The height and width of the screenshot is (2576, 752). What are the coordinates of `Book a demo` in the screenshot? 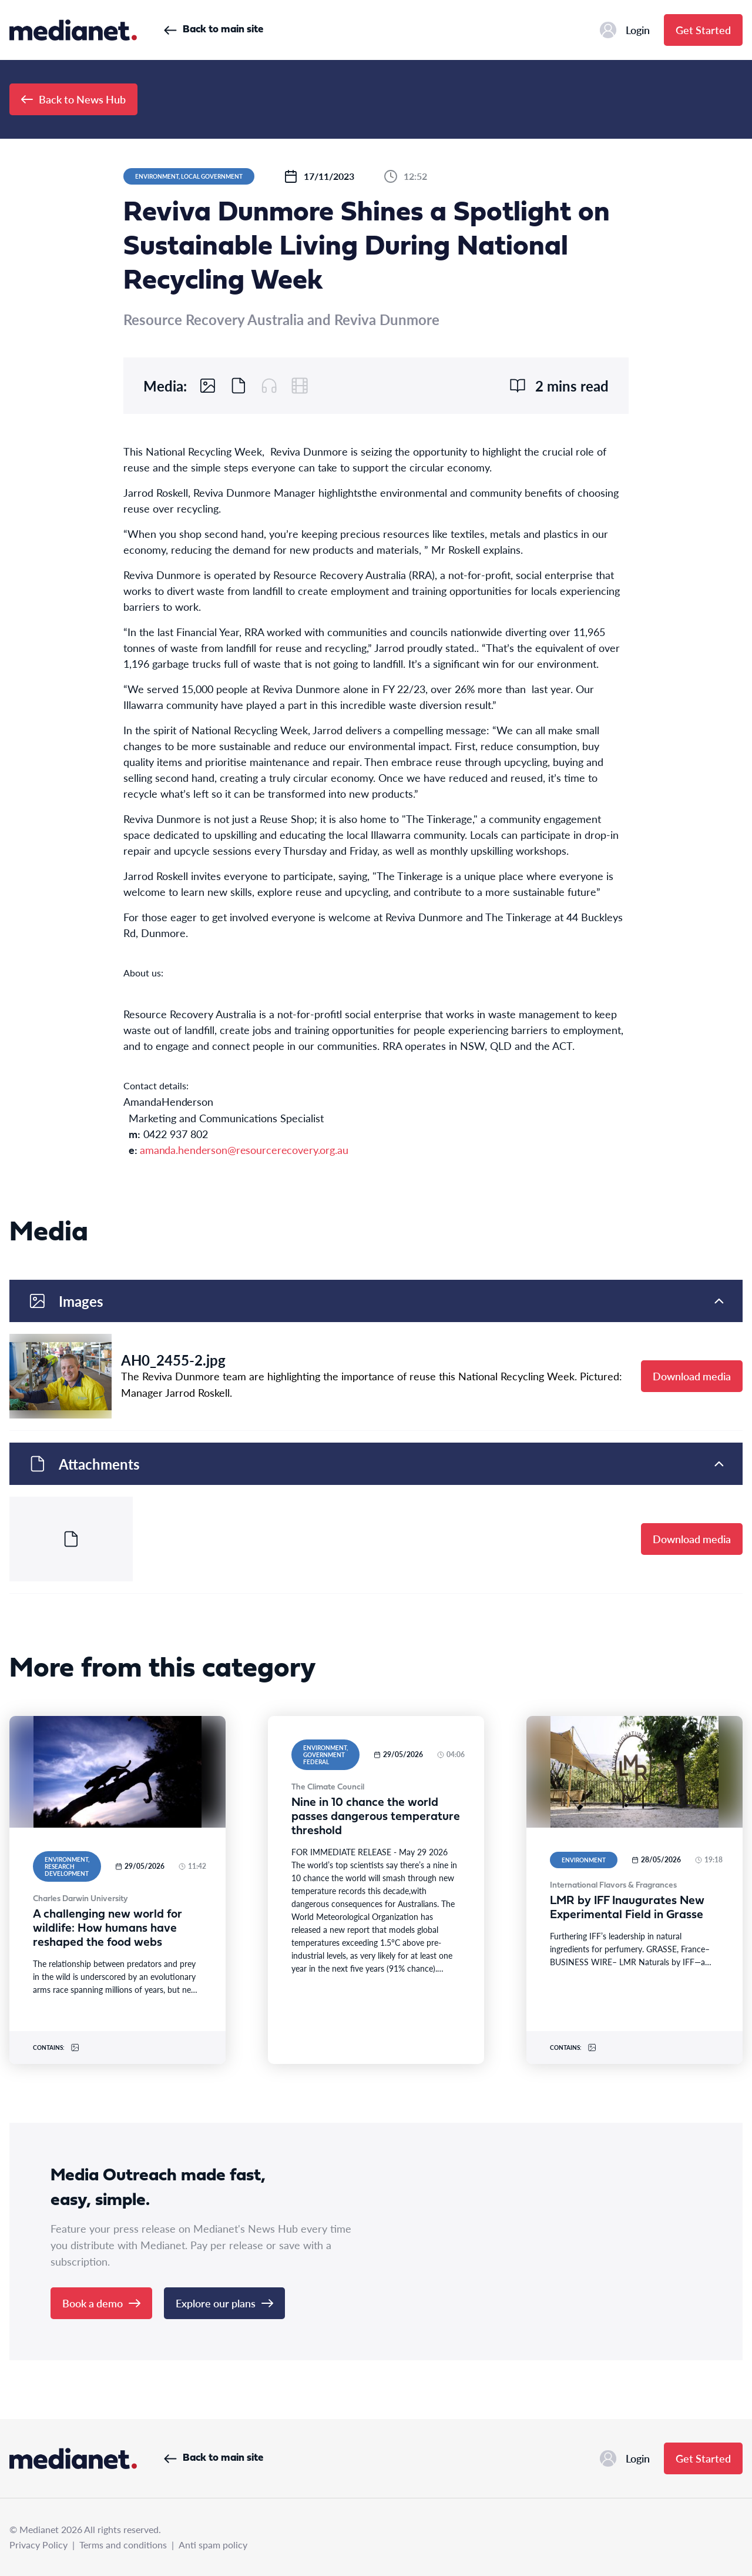 It's located at (101, 2303).